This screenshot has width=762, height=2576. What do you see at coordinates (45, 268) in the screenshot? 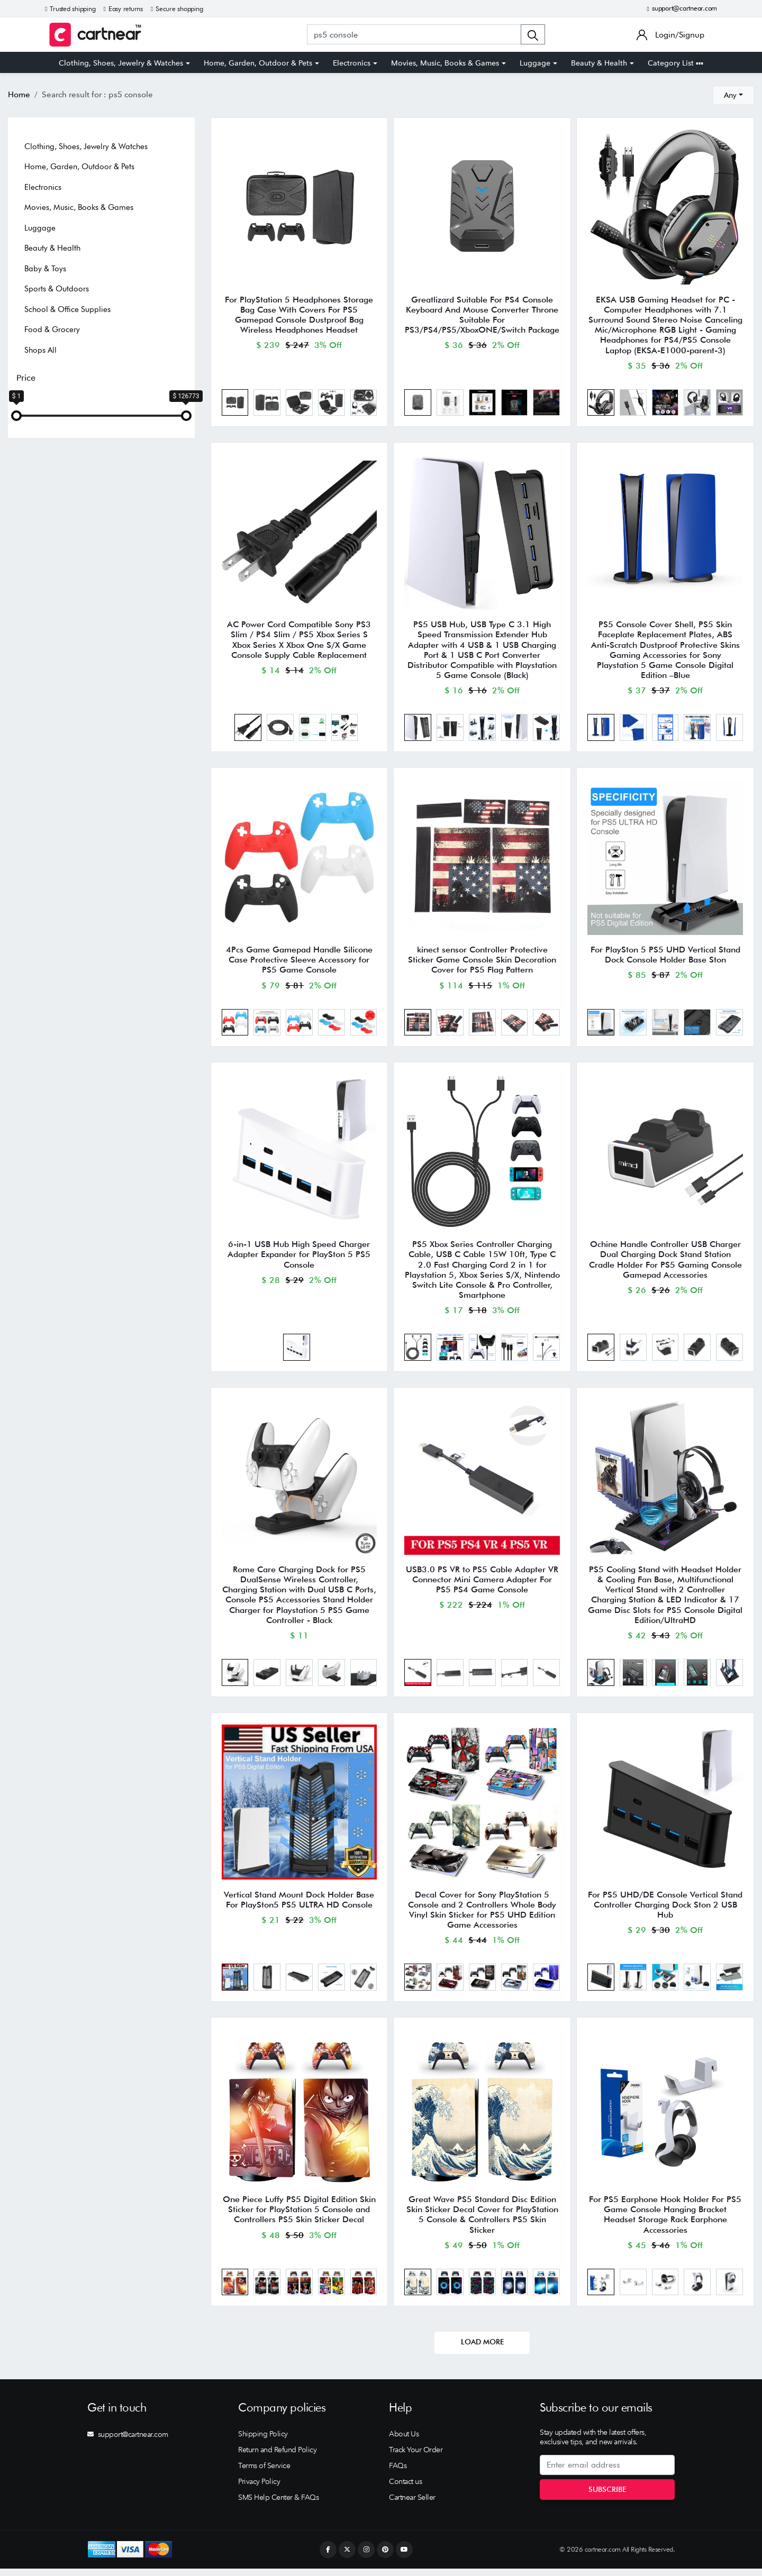
I see `Baby & Toys` at bounding box center [45, 268].